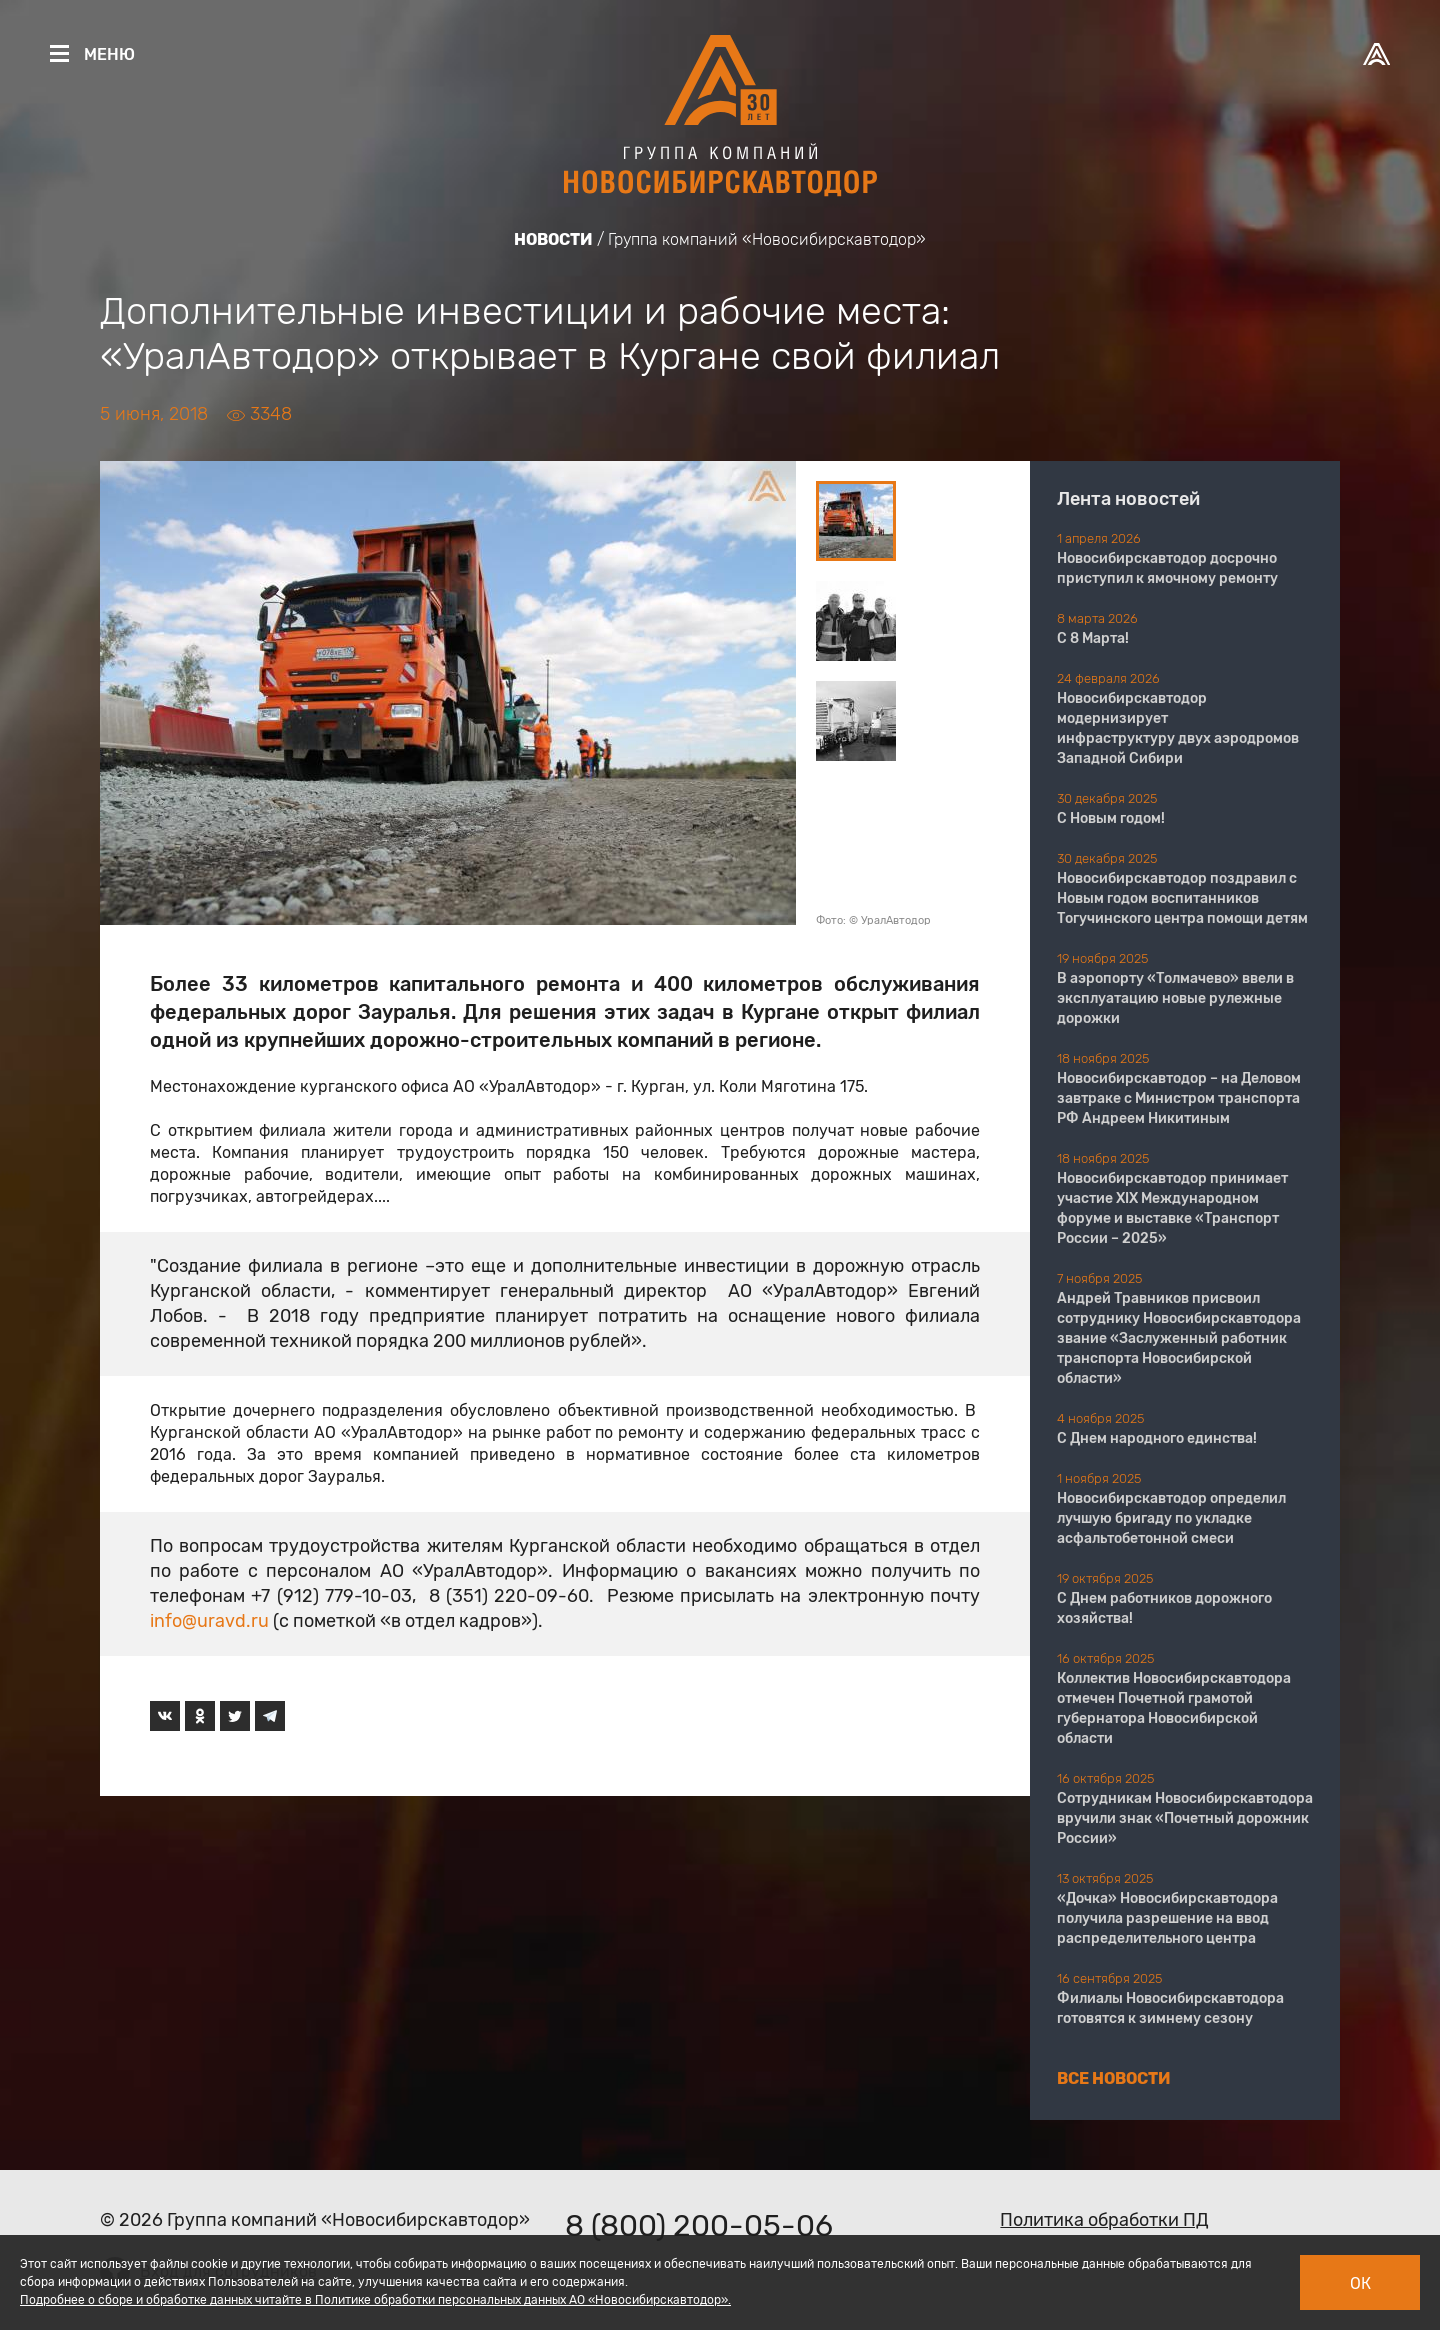  Describe the element at coordinates (1111, 818) in the screenshot. I see `С Новым годом!` at that location.